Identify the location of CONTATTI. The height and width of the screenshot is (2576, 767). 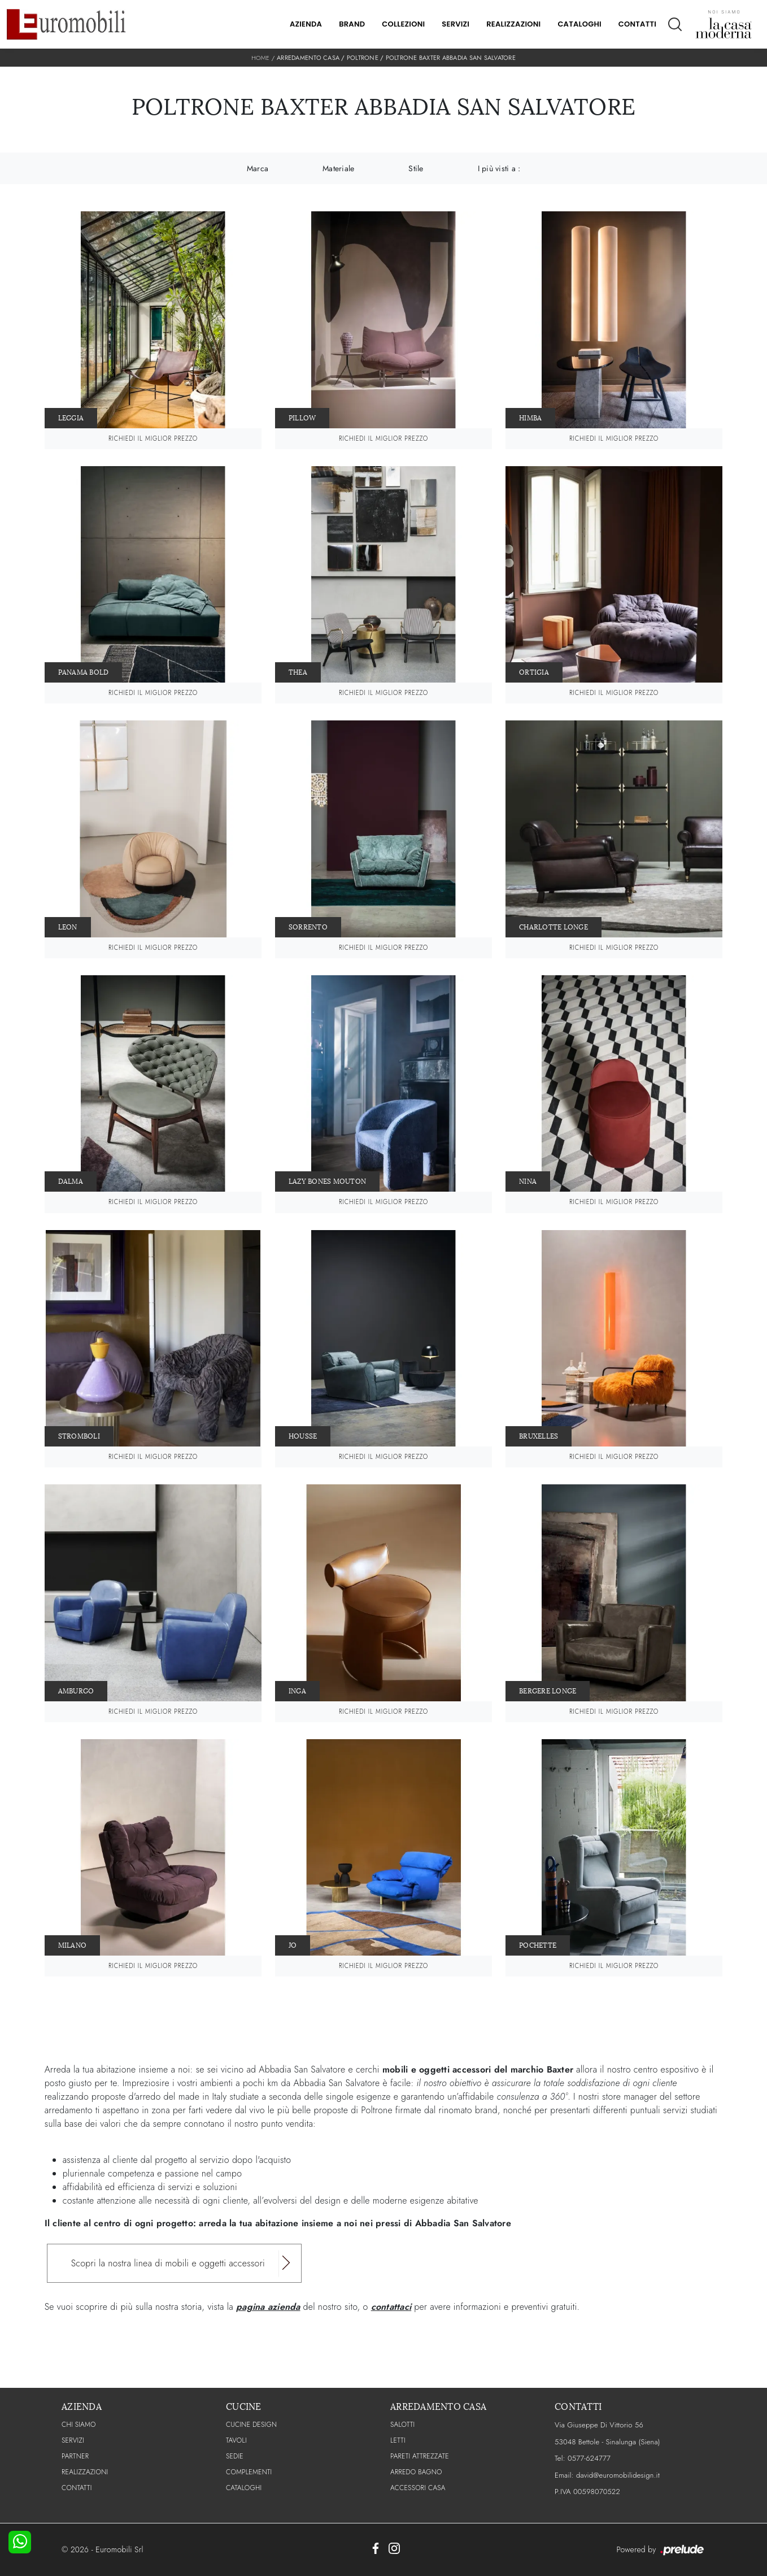
(77, 2488).